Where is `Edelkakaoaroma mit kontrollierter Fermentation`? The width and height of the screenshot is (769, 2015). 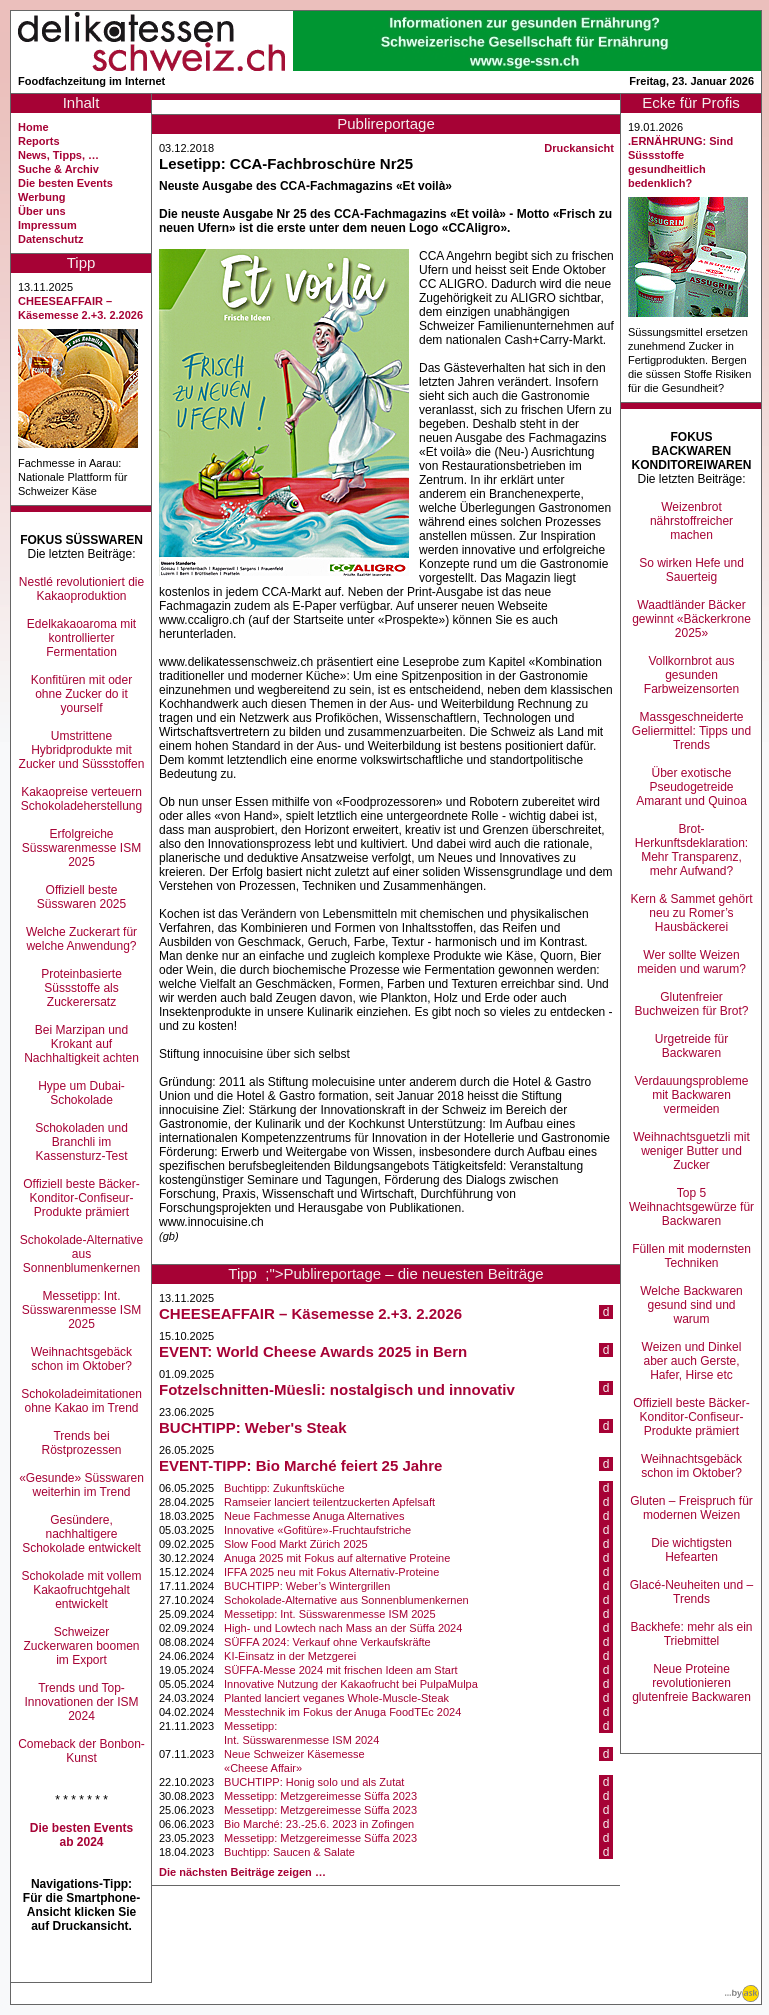 Edelkakaoaroma mit kontrollierter Fermentation is located at coordinates (81, 638).